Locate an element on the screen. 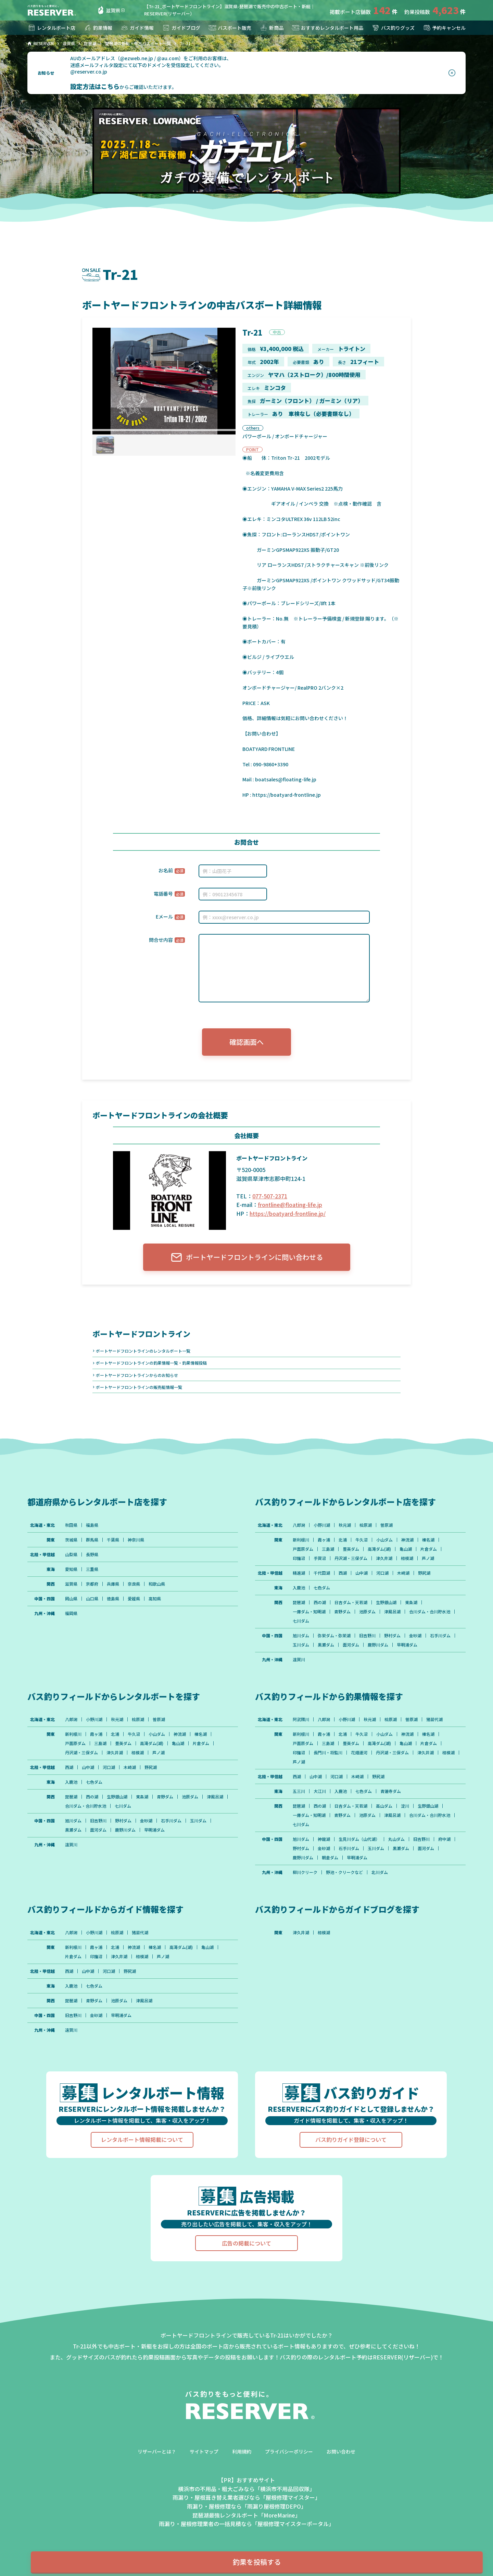 Image resolution: width=493 pixels, height=2576 pixels. 京都府 is located at coordinates (92, 1584).